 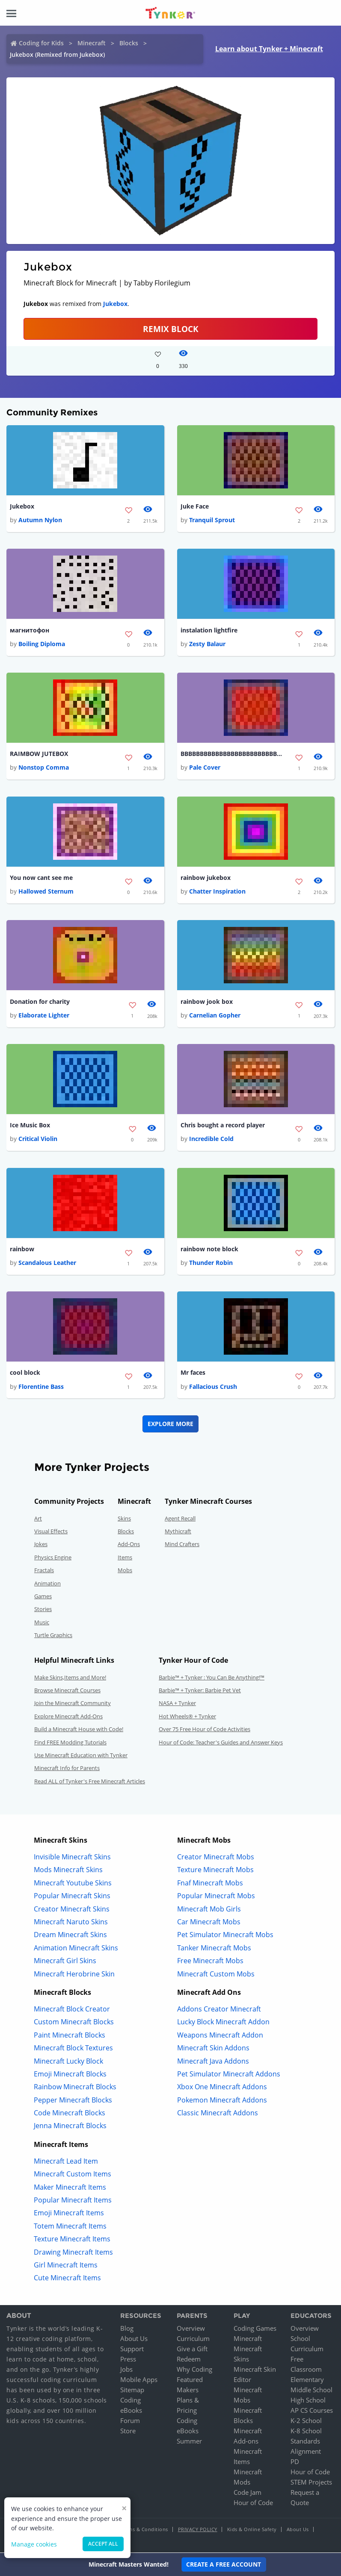 I want to click on cool block, so click(x=25, y=1373).